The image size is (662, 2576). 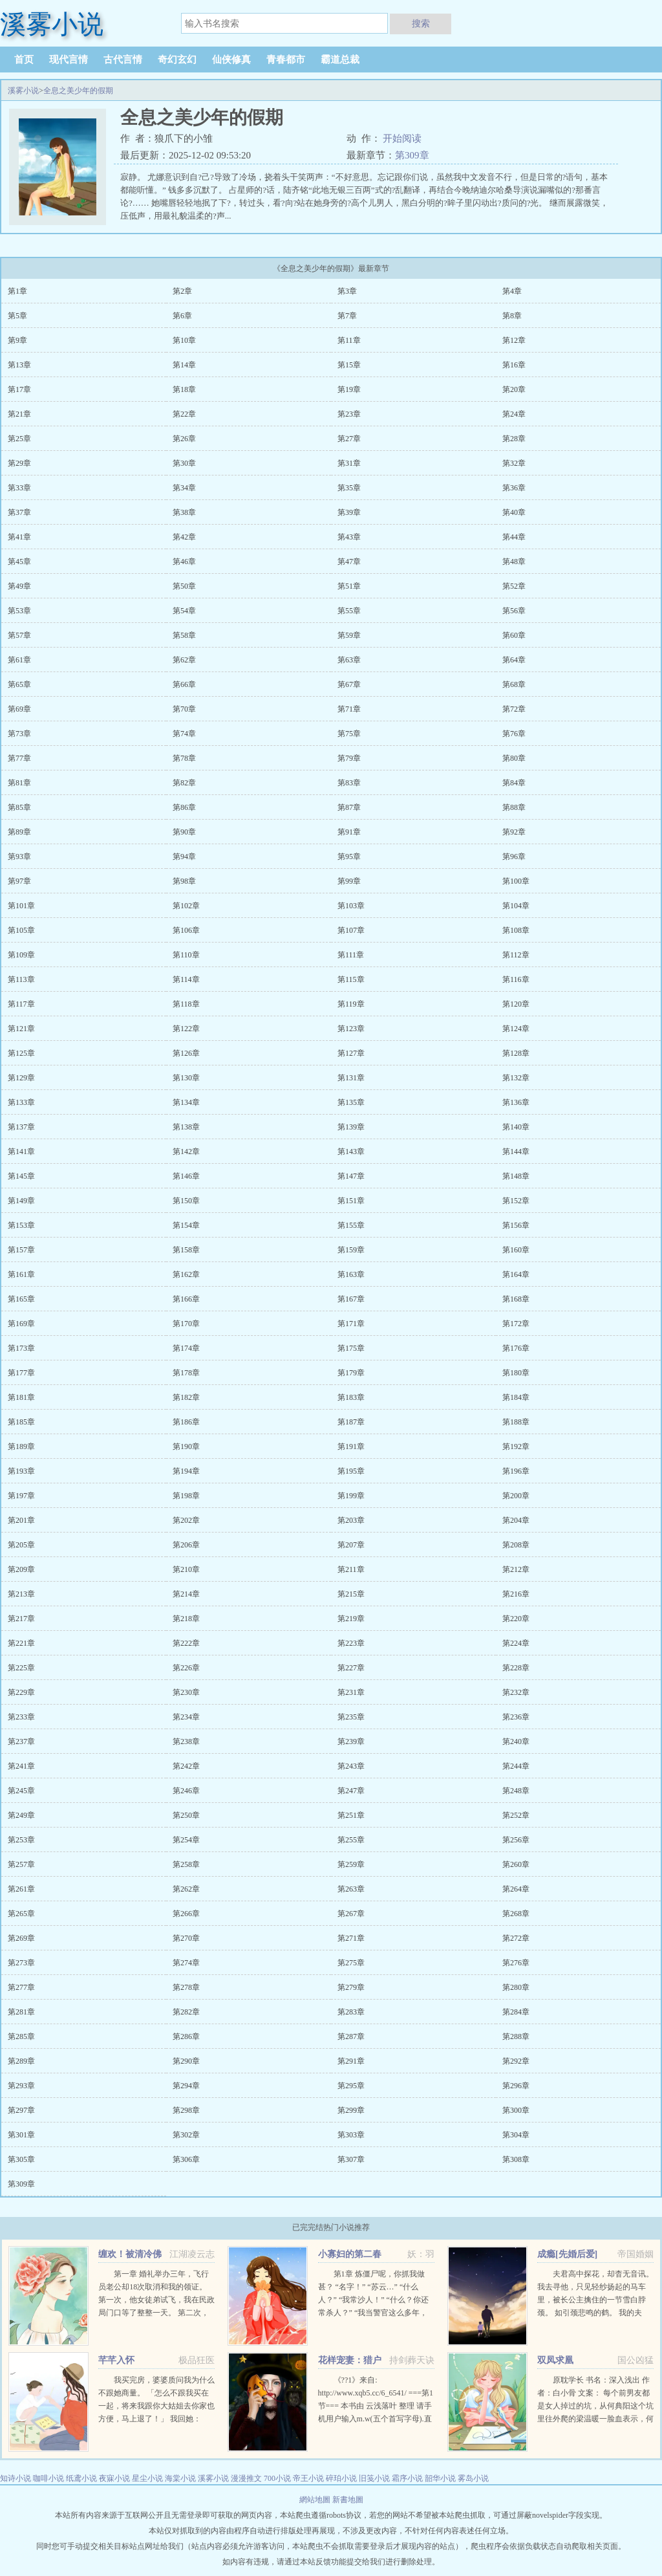 What do you see at coordinates (421, 23) in the screenshot?
I see `搜索` at bounding box center [421, 23].